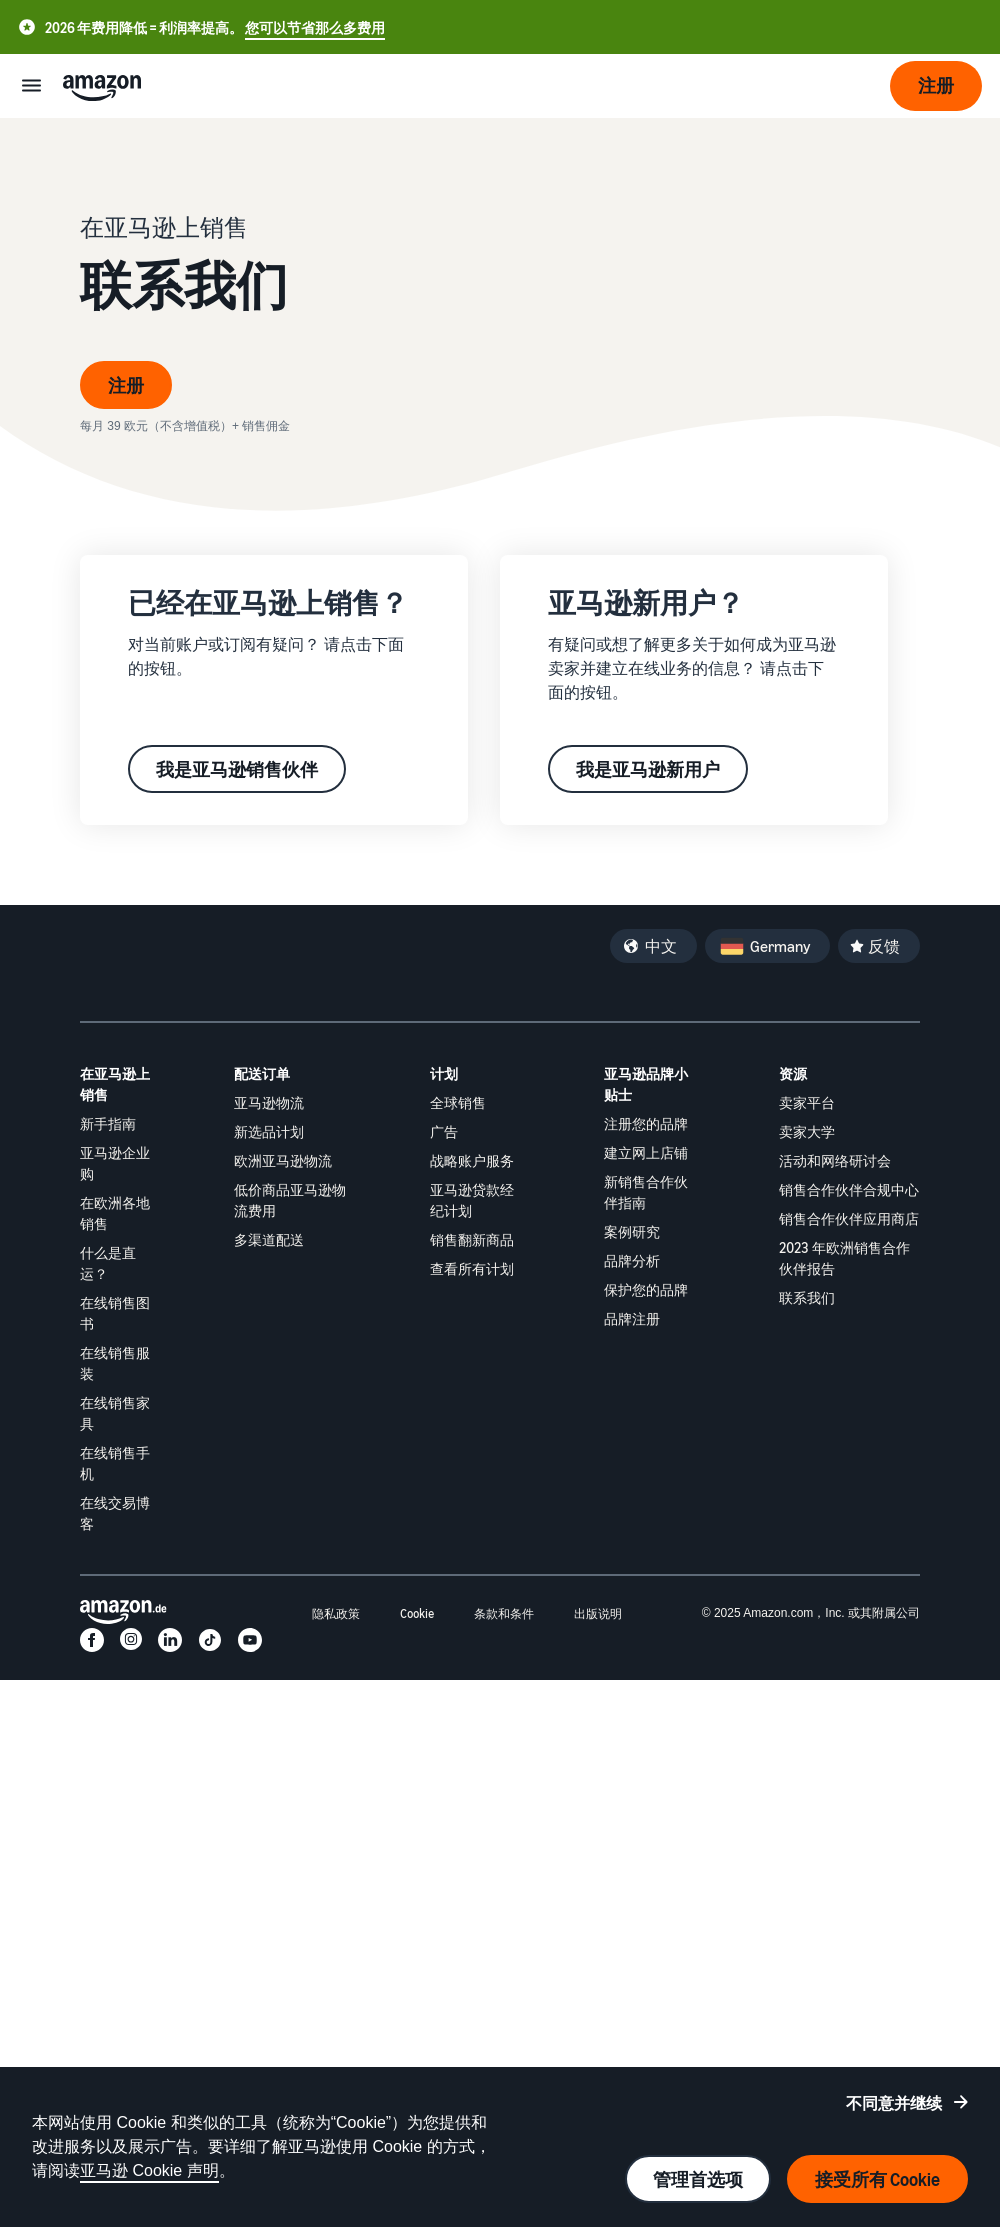 Image resolution: width=1000 pixels, height=2227 pixels. Describe the element at coordinates (849, 1218) in the screenshot. I see `销售合作伙伴应用商店` at that location.